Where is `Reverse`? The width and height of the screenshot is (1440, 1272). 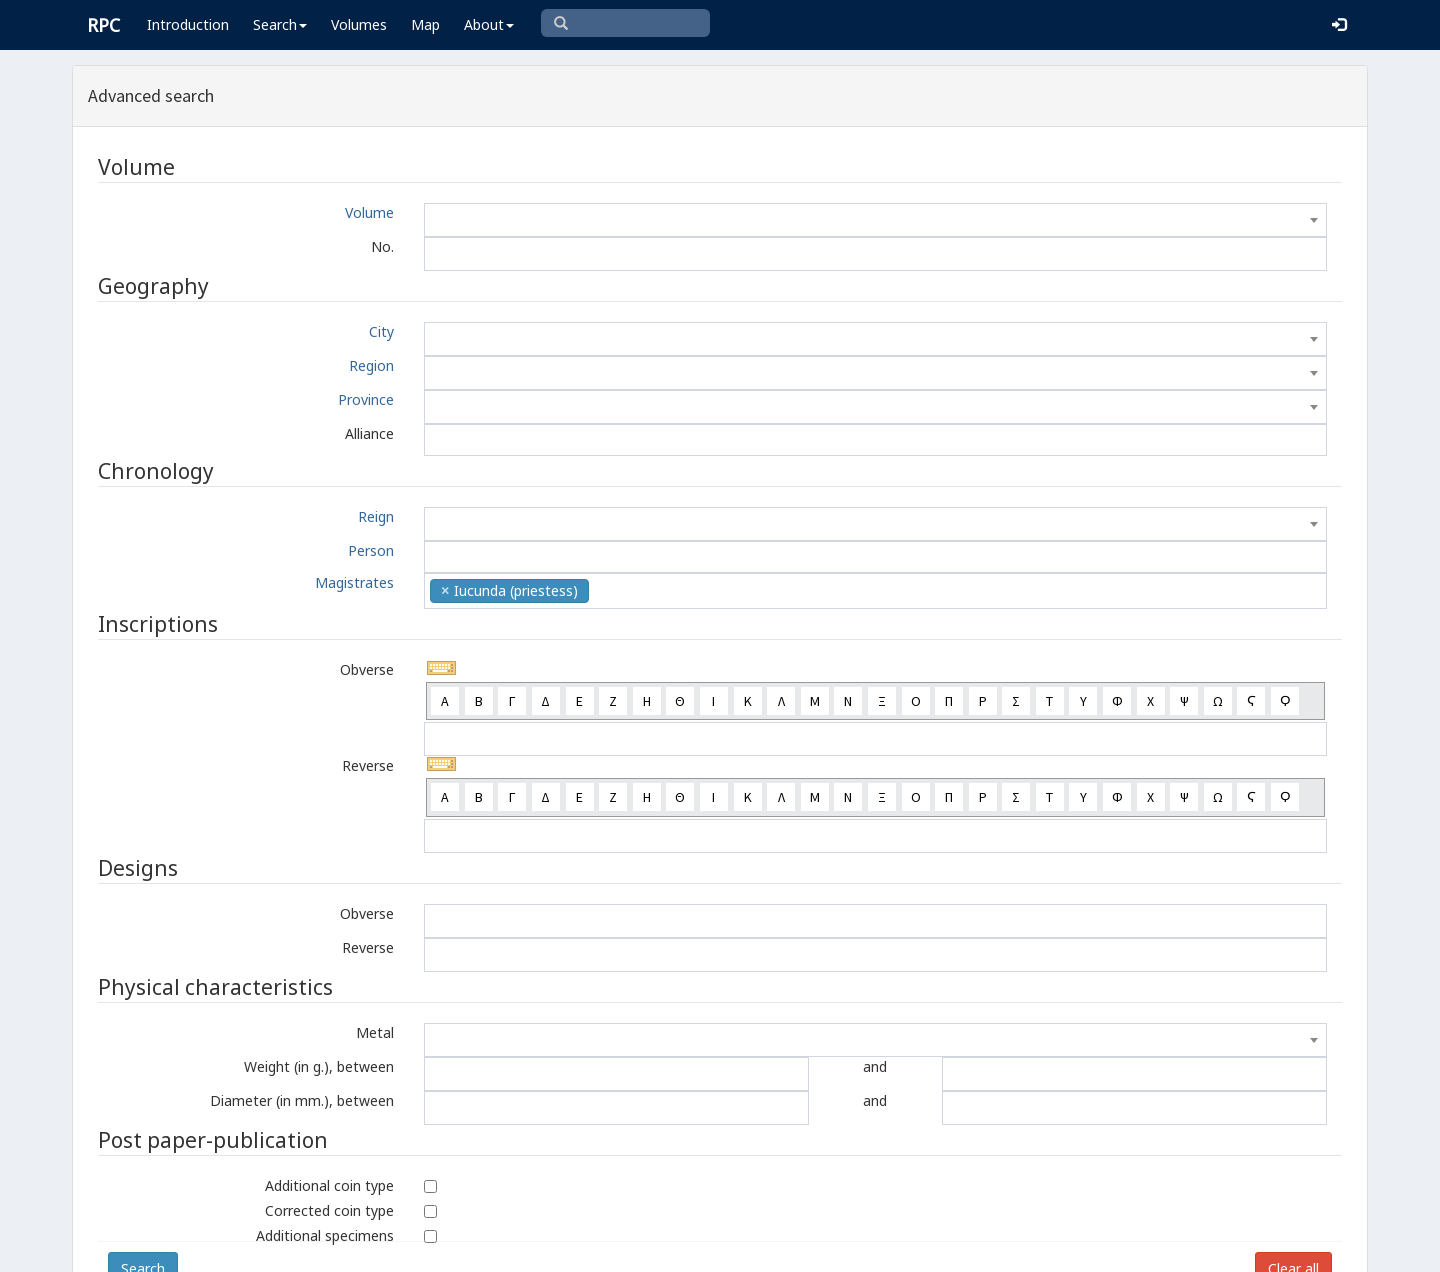 Reverse is located at coordinates (368, 765).